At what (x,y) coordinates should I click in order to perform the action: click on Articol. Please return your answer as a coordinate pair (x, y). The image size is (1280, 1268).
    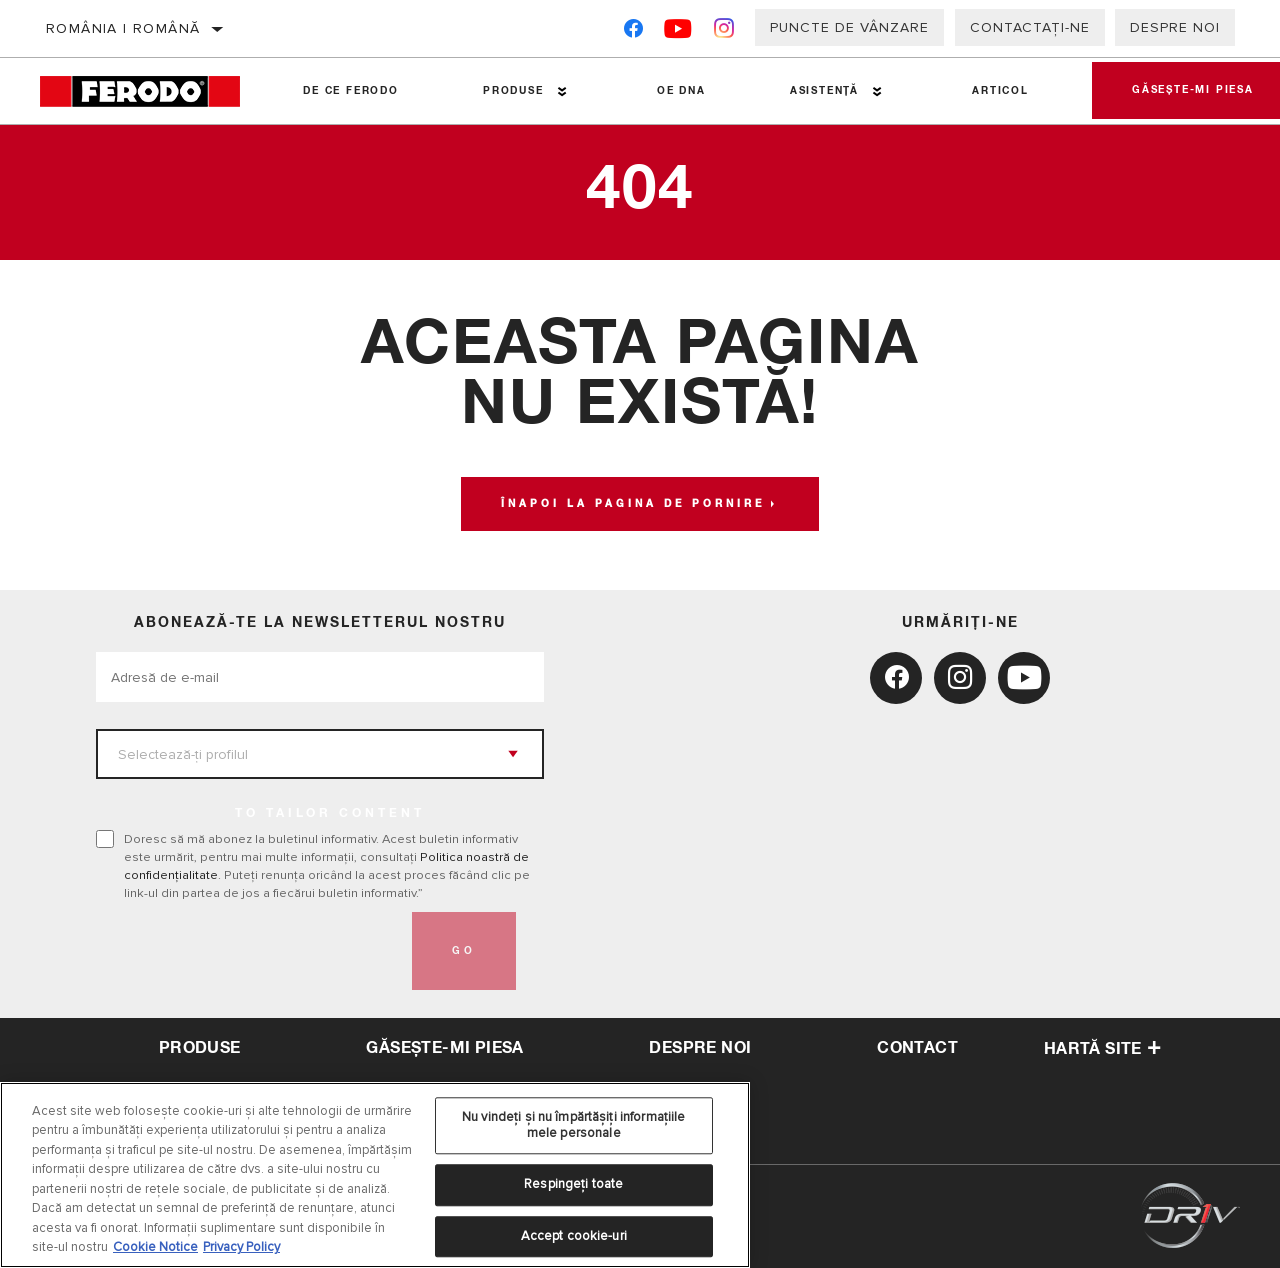
    Looking at the image, I should click on (1000, 91).